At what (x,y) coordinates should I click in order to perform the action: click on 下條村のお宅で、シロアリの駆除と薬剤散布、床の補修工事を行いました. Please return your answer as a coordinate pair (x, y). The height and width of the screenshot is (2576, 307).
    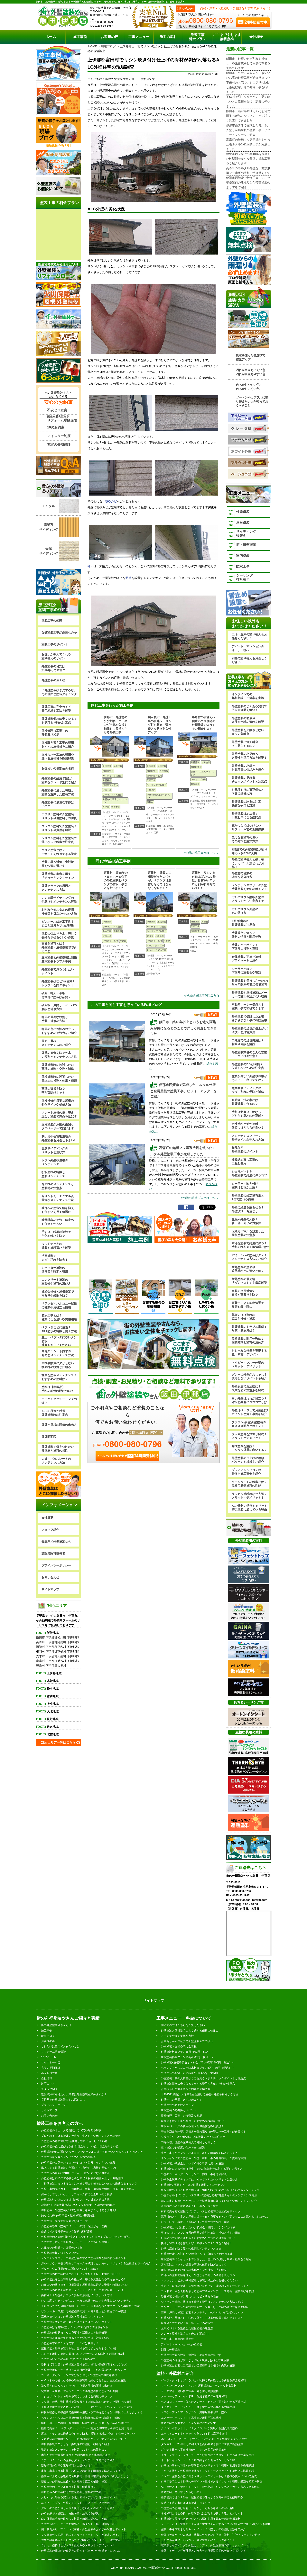
    Looking at the image, I should click on (248, 87).